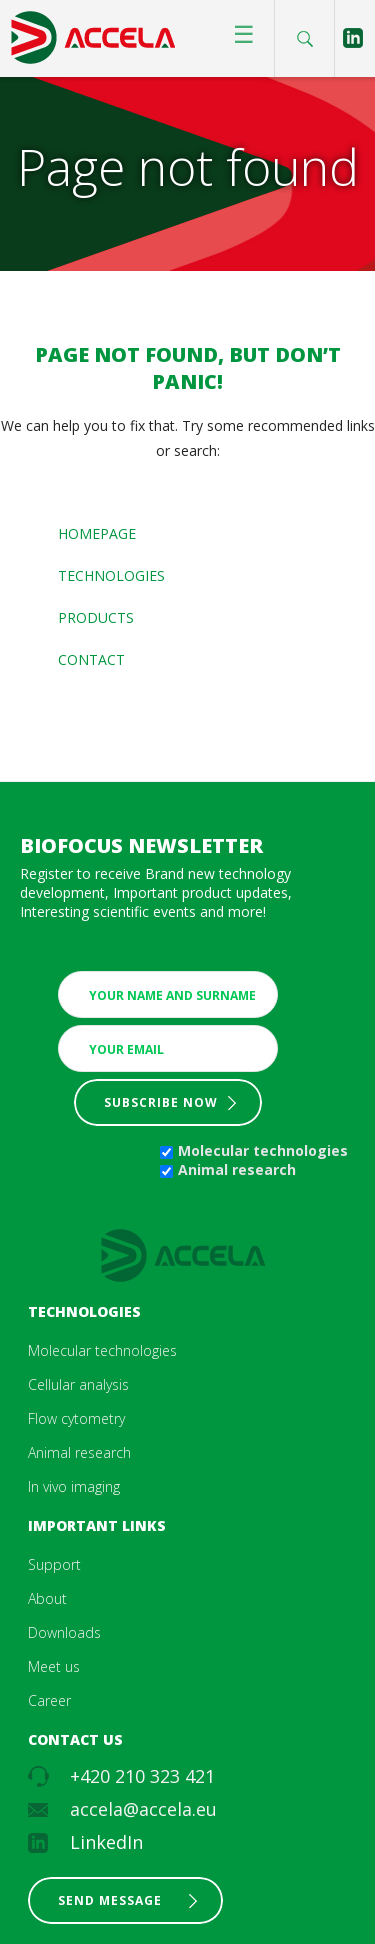 This screenshot has width=375, height=1944. I want to click on Homepage, so click(97, 533).